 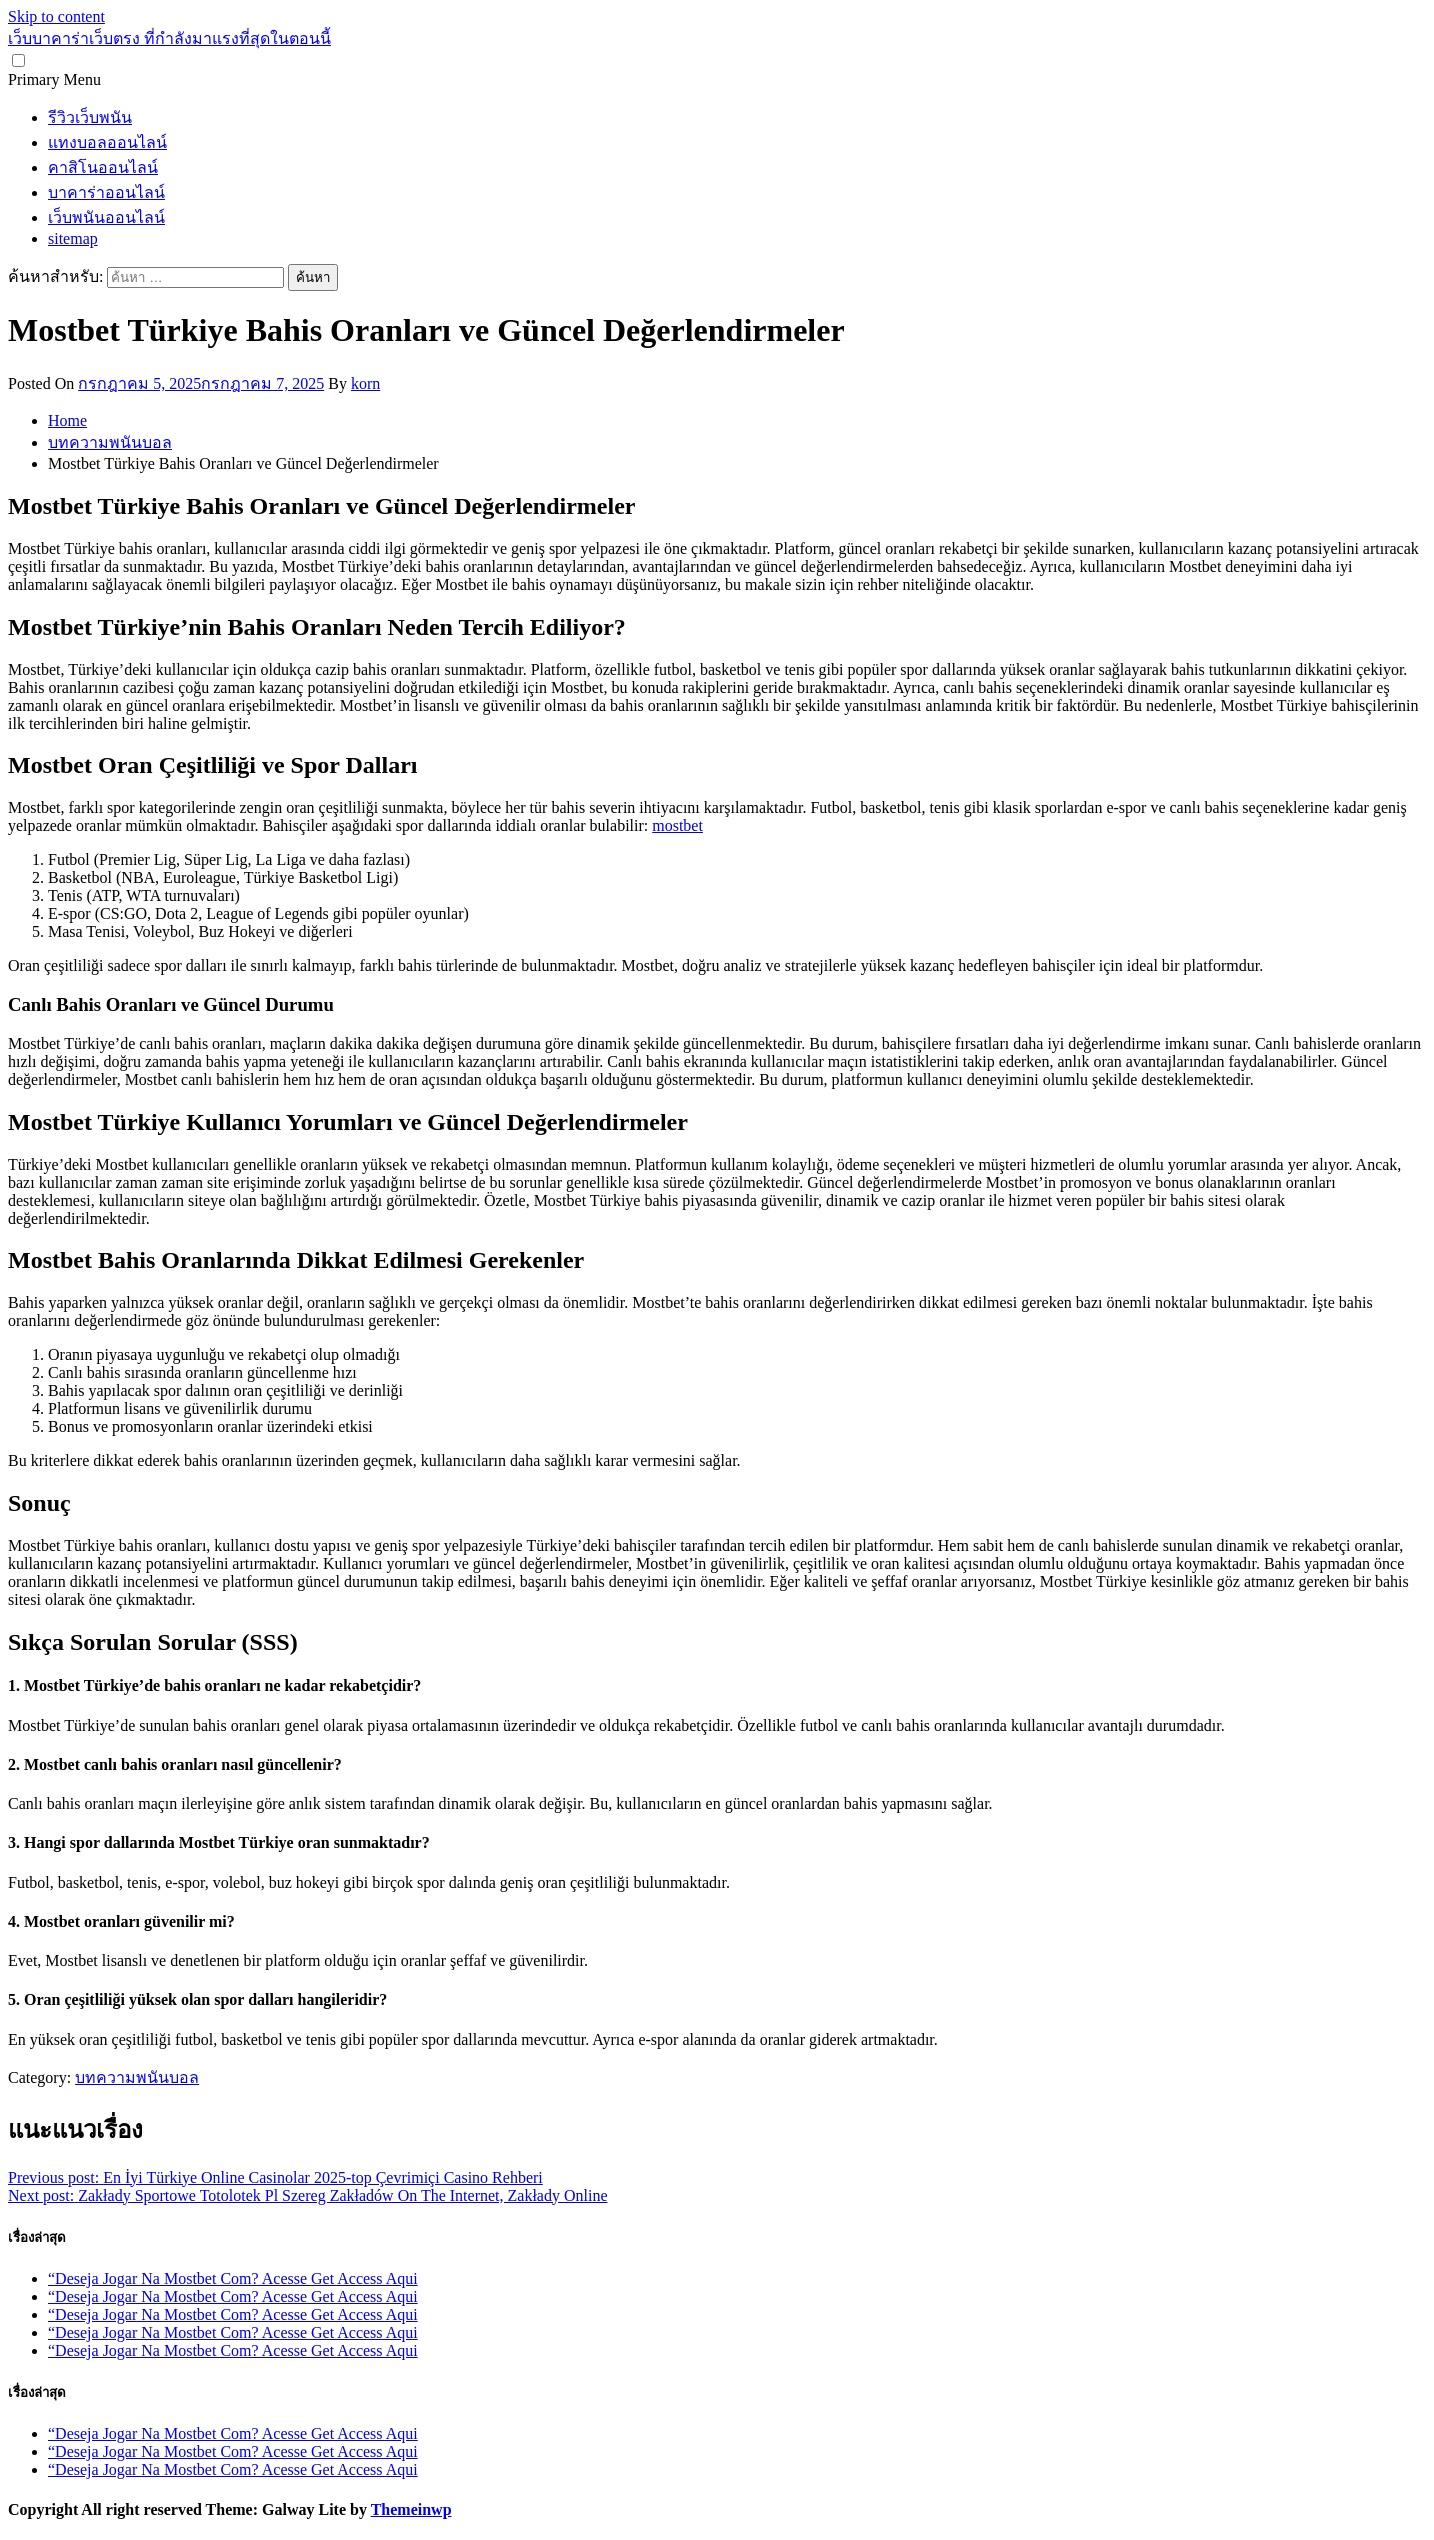 What do you see at coordinates (90, 117) in the screenshot?
I see `รีวิวเว็บพนัน` at bounding box center [90, 117].